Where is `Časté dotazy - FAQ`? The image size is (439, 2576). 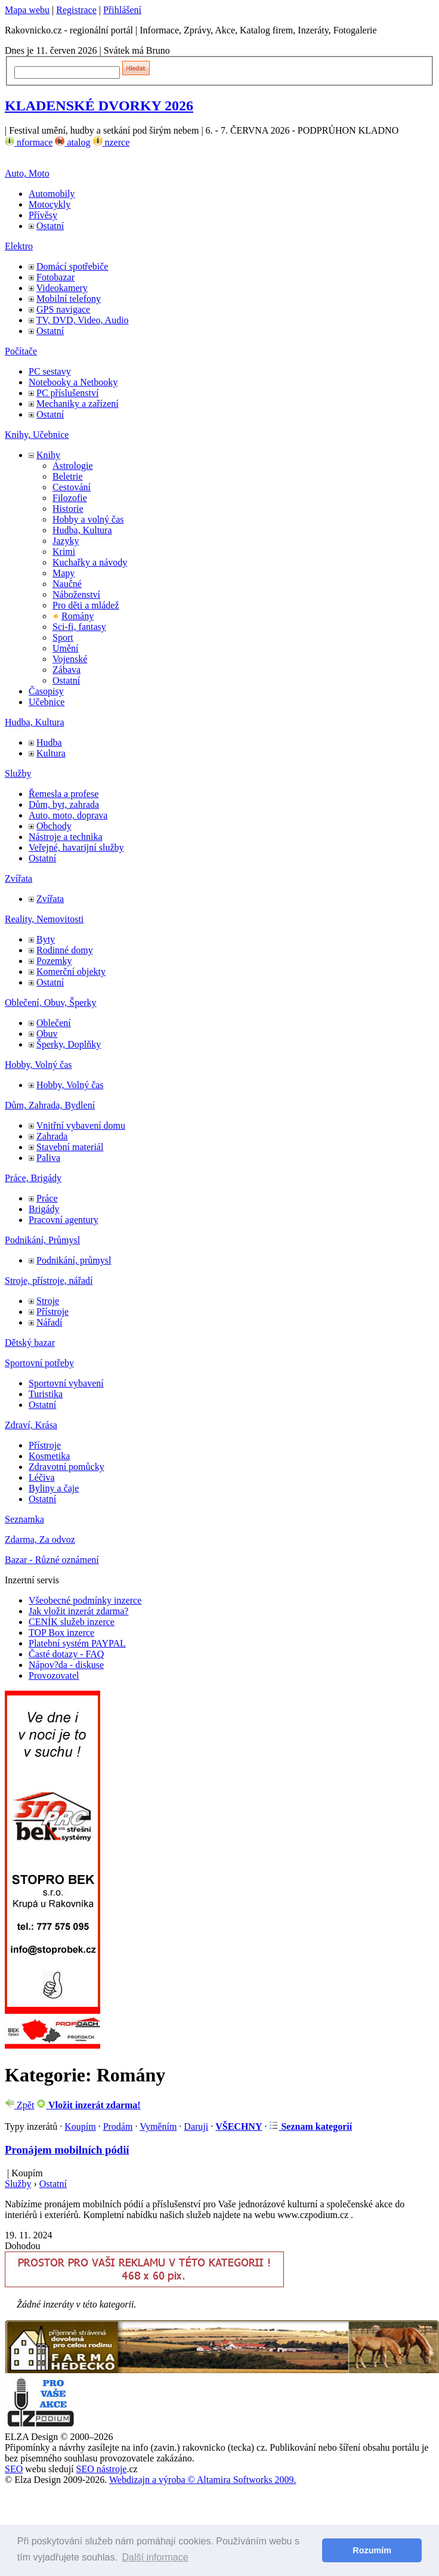 Časté dotazy - FAQ is located at coordinates (66, 1654).